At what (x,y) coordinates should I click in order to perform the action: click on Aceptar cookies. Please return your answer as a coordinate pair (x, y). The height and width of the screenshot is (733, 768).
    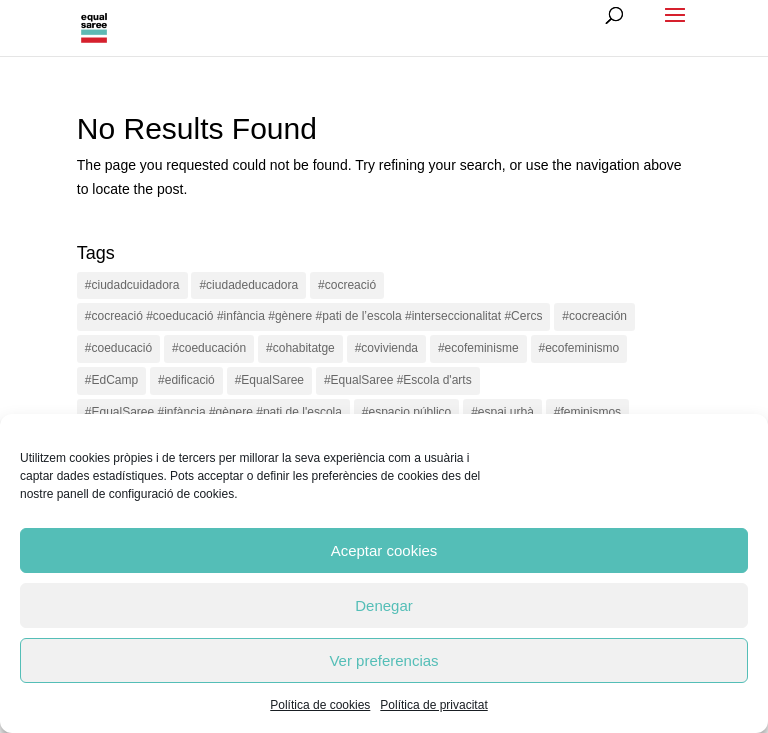
    Looking at the image, I should click on (384, 550).